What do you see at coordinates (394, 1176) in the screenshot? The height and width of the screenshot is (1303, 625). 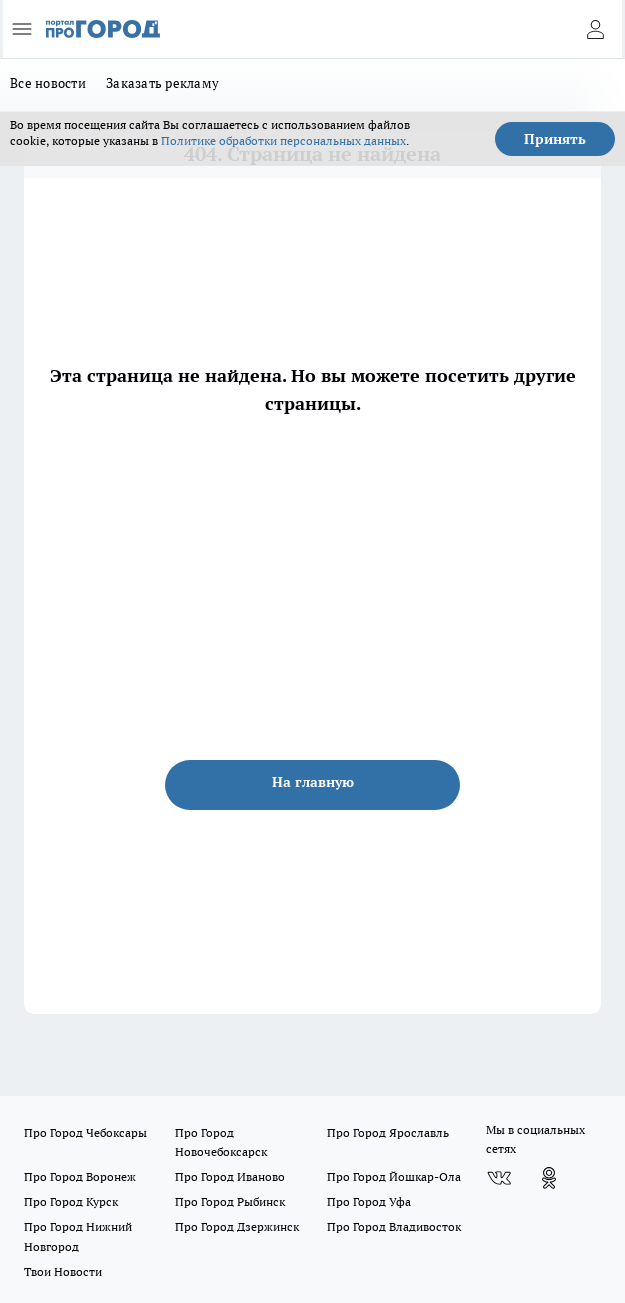 I see `Про Город Йошкар-Ола` at bounding box center [394, 1176].